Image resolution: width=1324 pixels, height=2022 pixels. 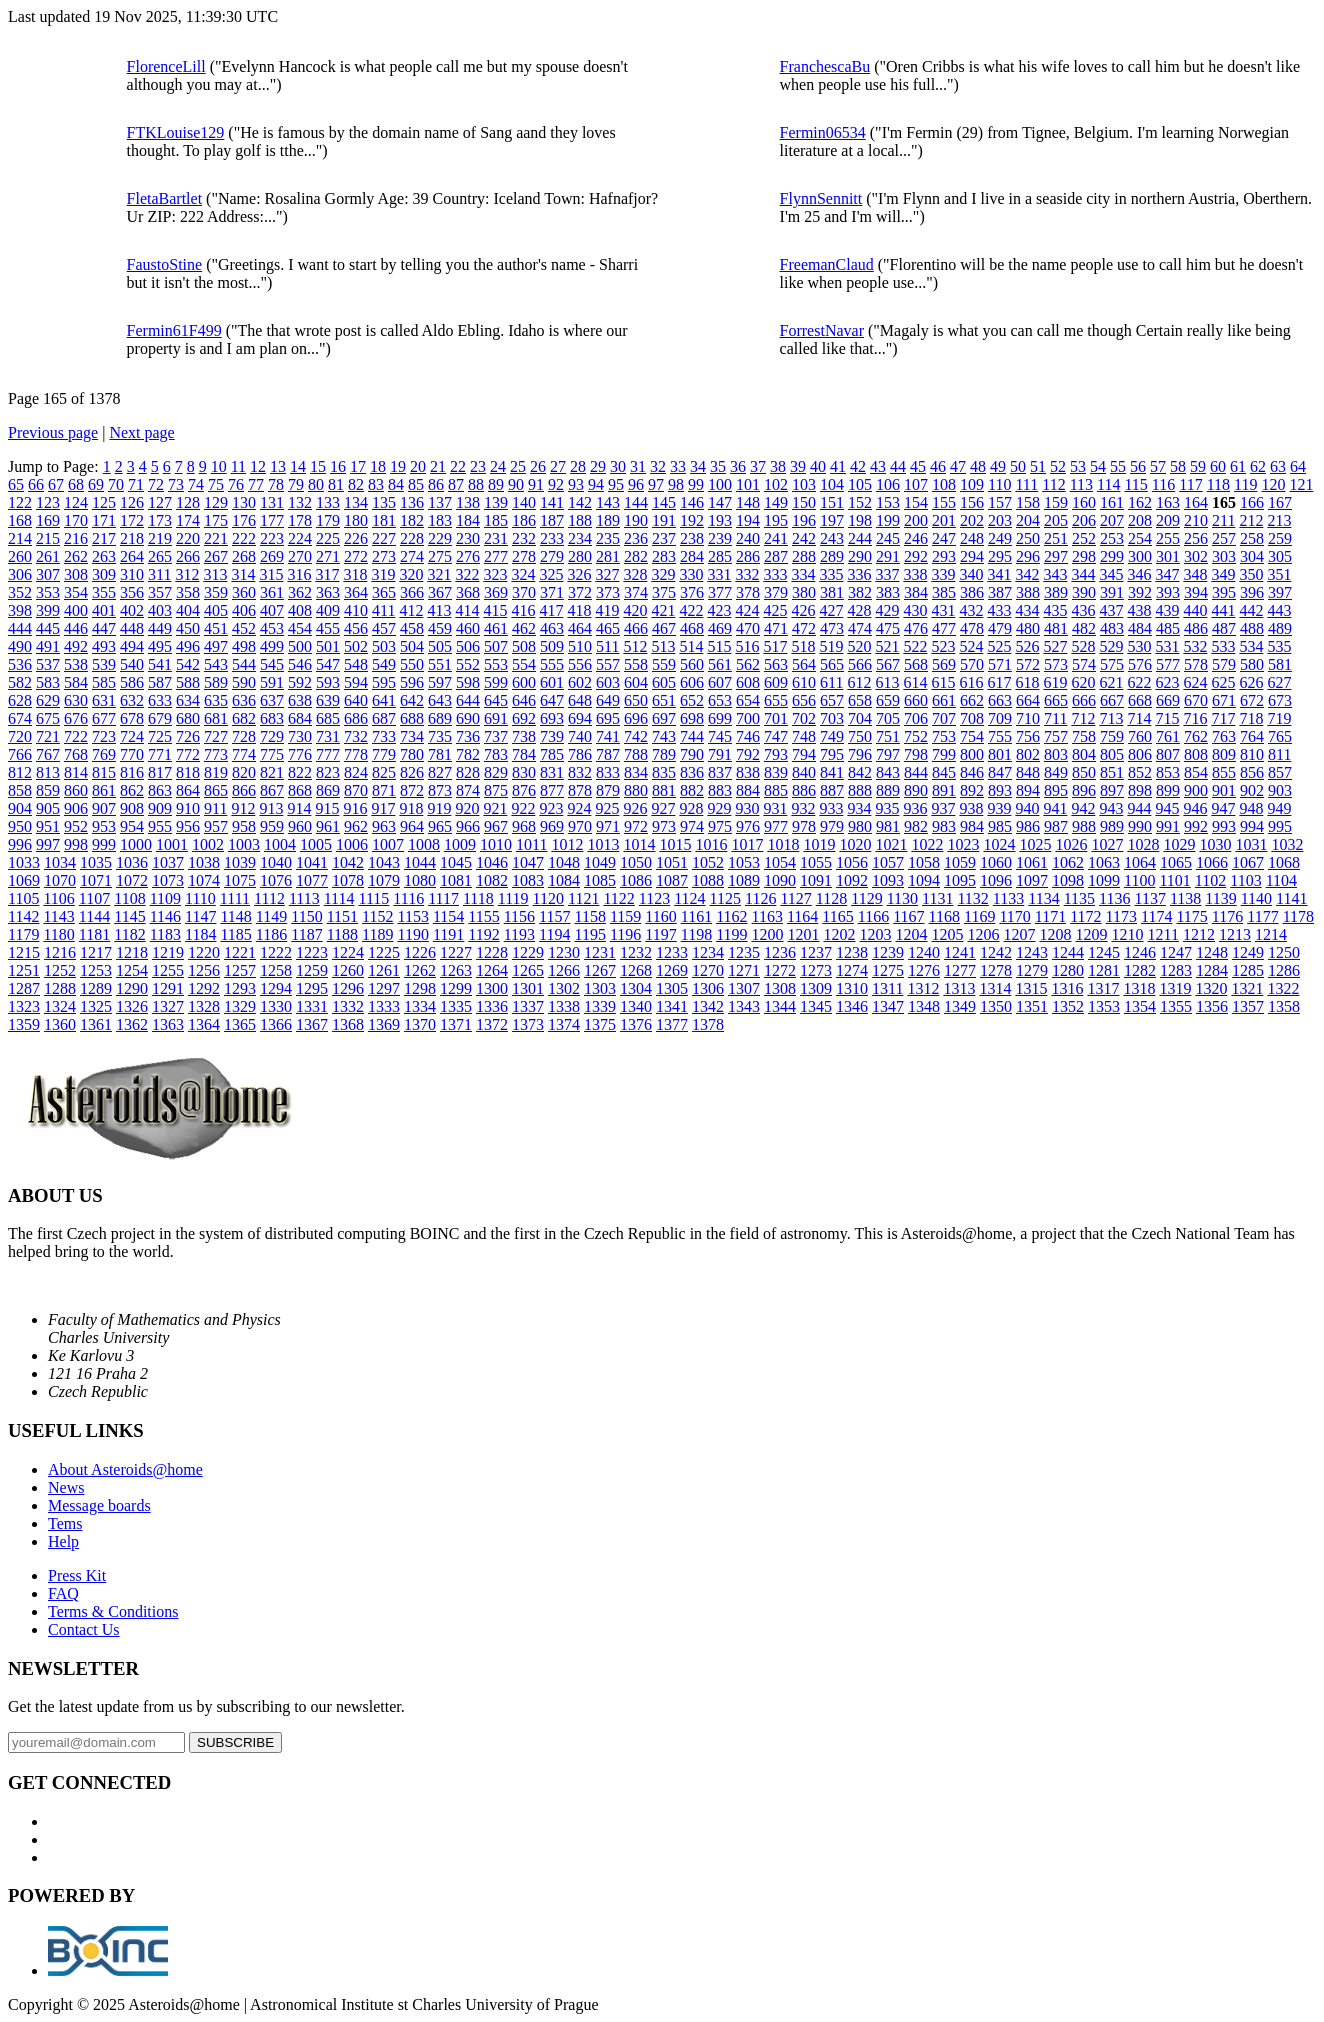 I want to click on 443, so click(x=1279, y=610).